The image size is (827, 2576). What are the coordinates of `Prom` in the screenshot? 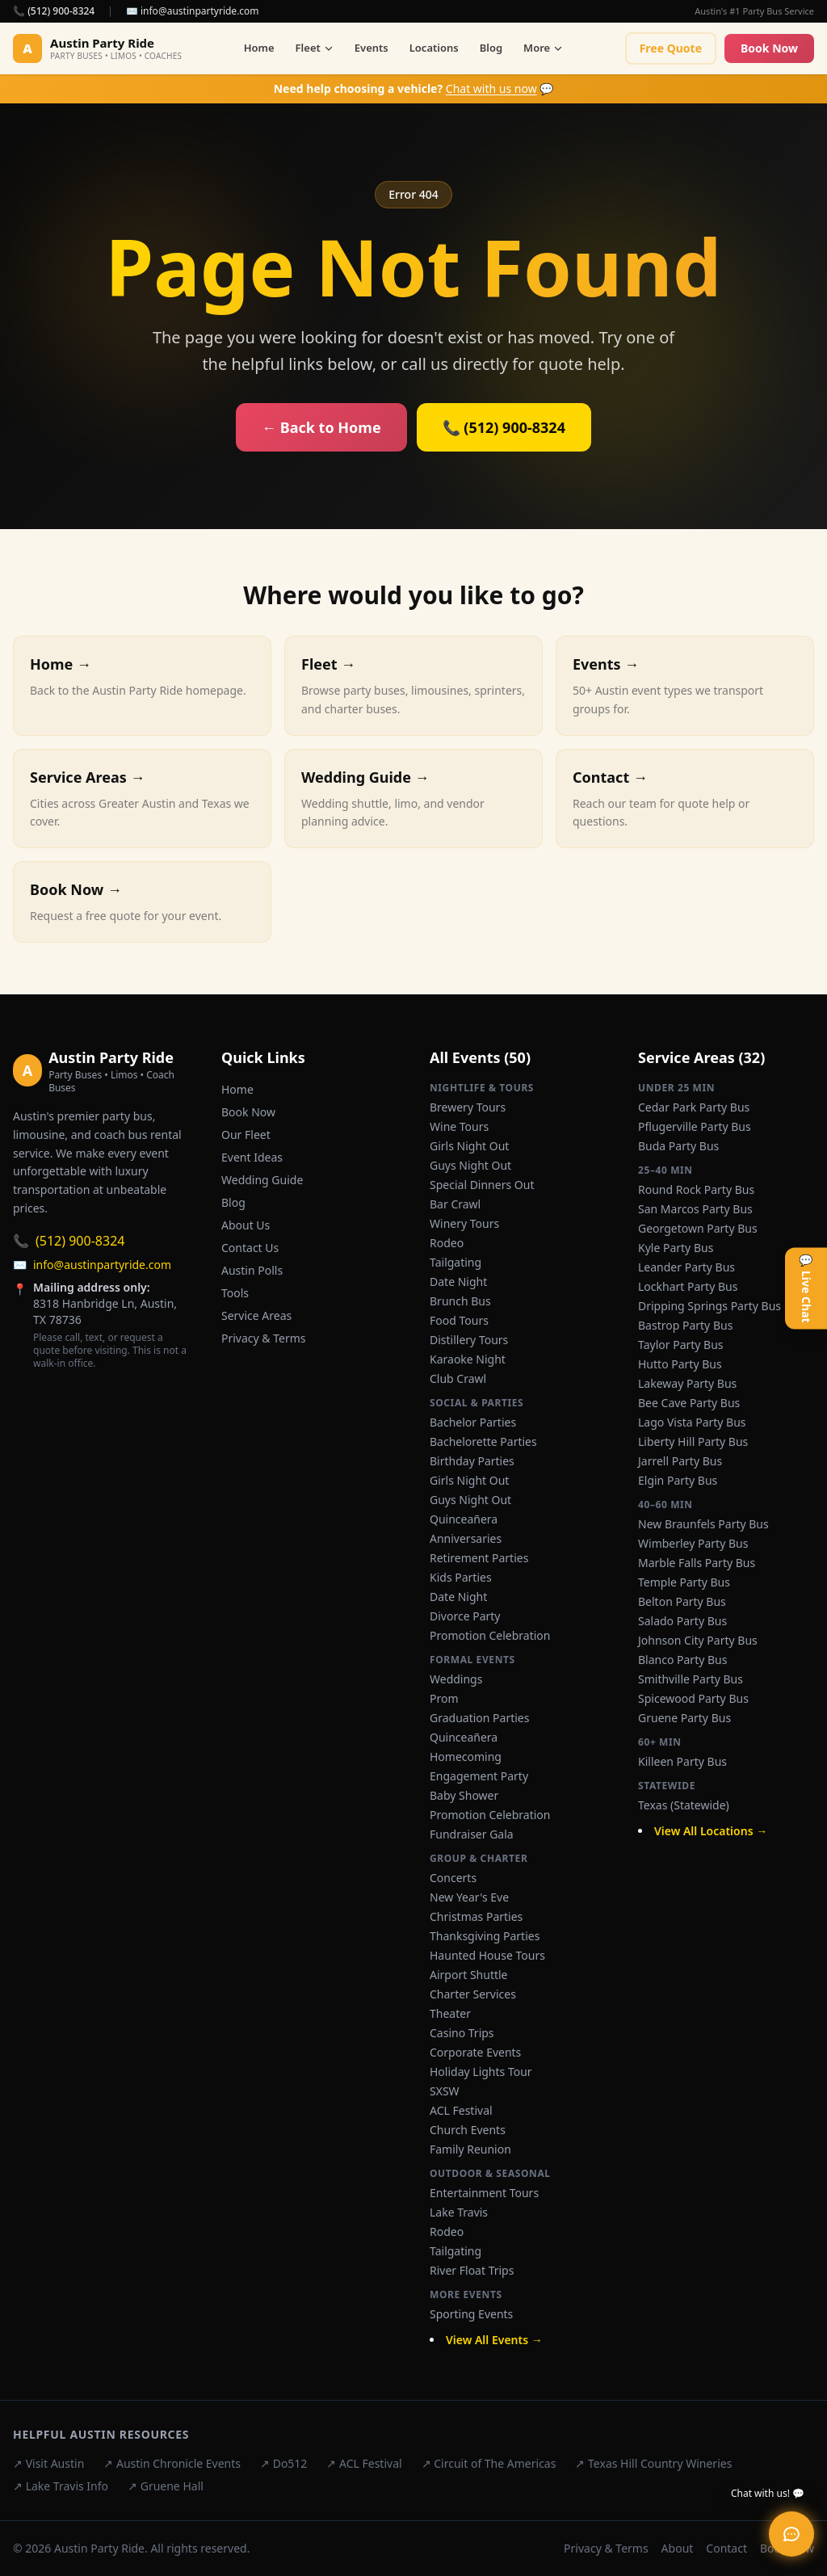 It's located at (444, 1698).